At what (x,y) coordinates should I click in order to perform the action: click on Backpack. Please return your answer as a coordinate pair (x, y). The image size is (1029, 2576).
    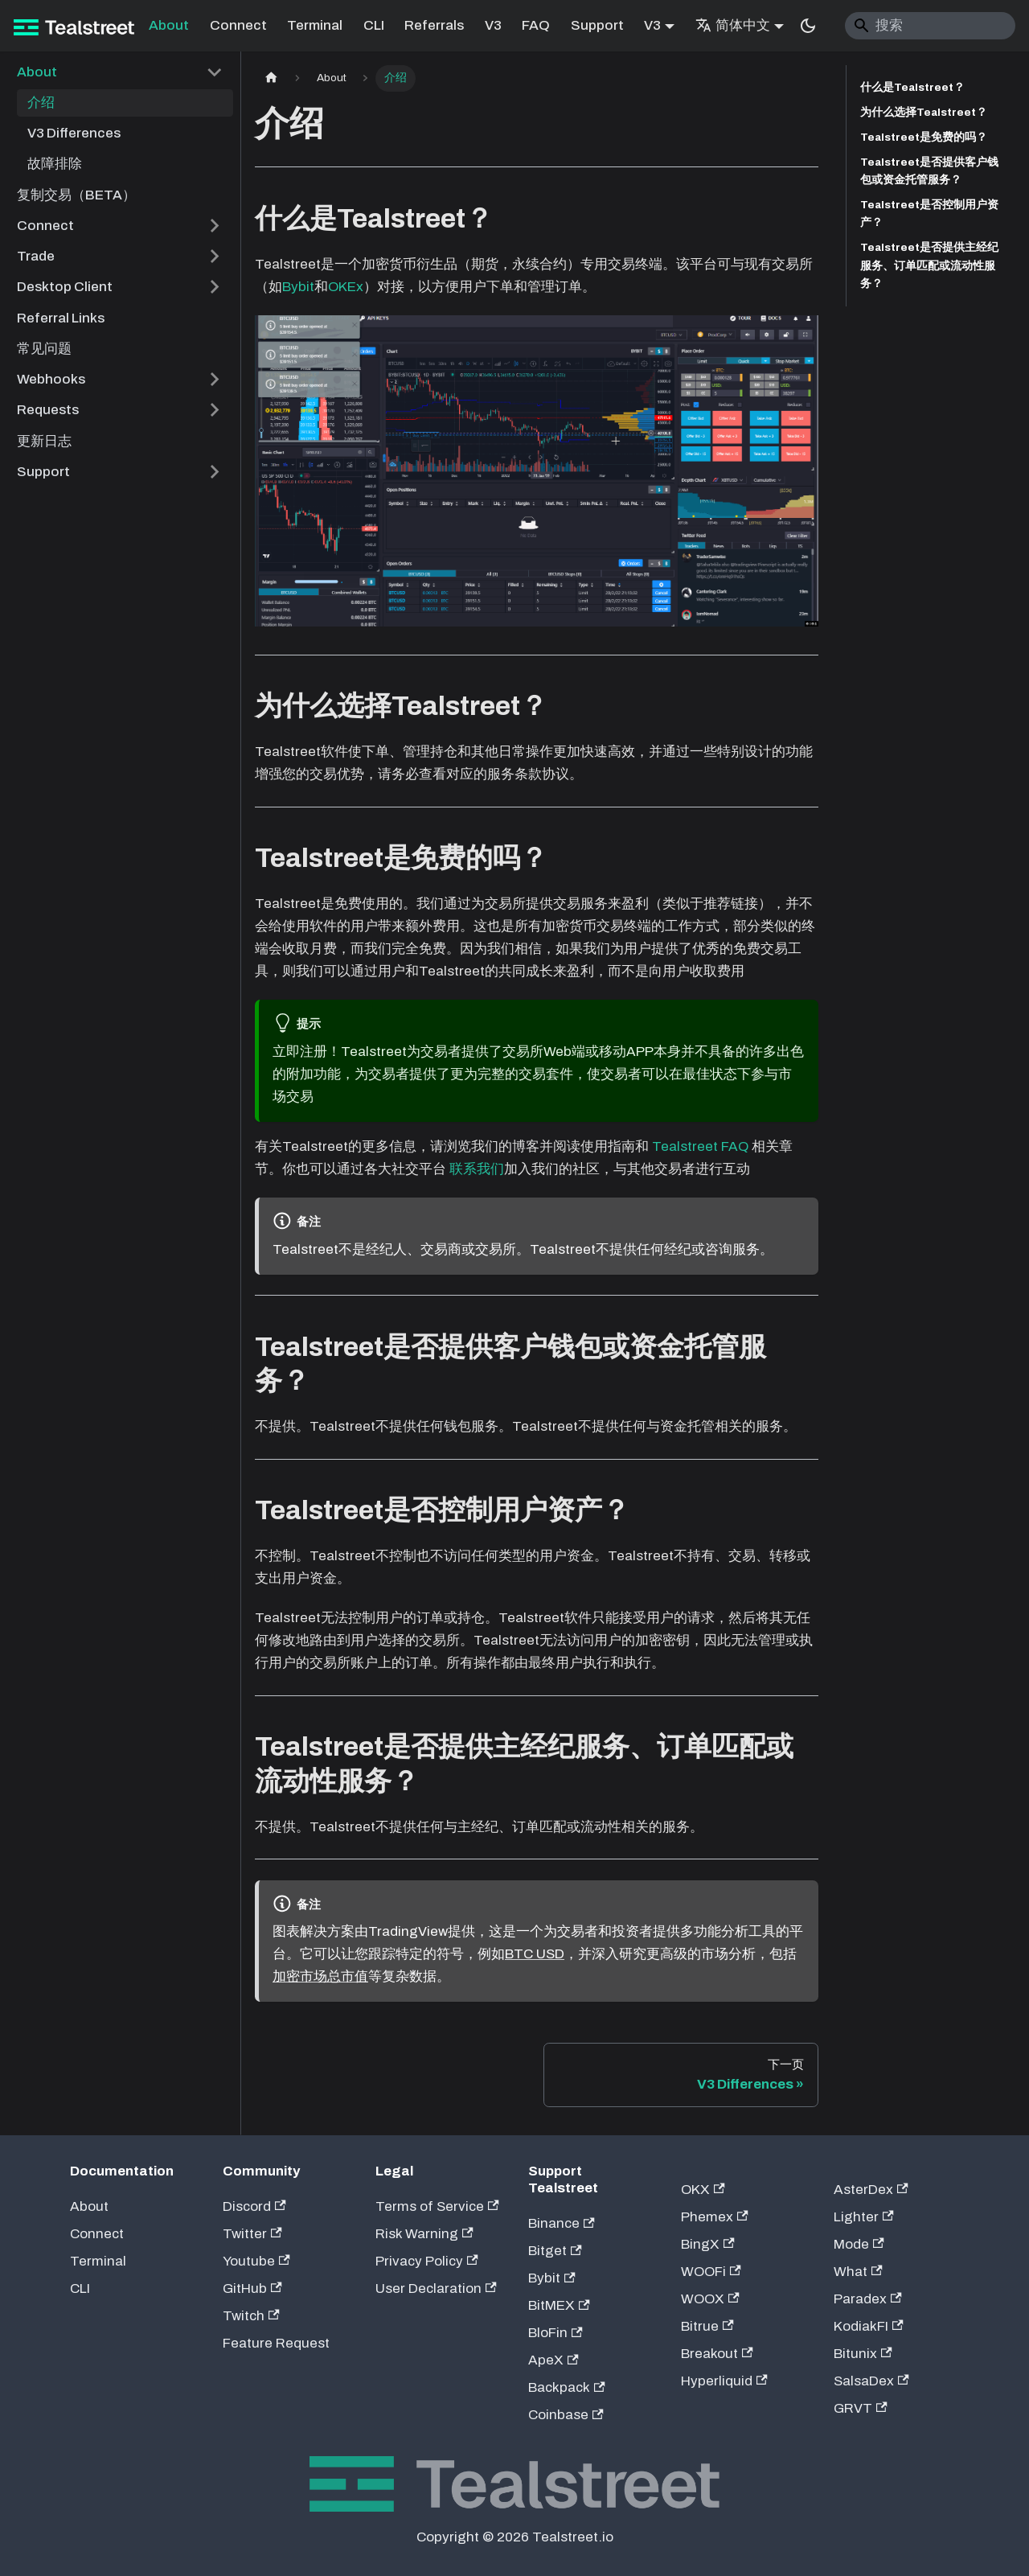
    Looking at the image, I should click on (566, 2387).